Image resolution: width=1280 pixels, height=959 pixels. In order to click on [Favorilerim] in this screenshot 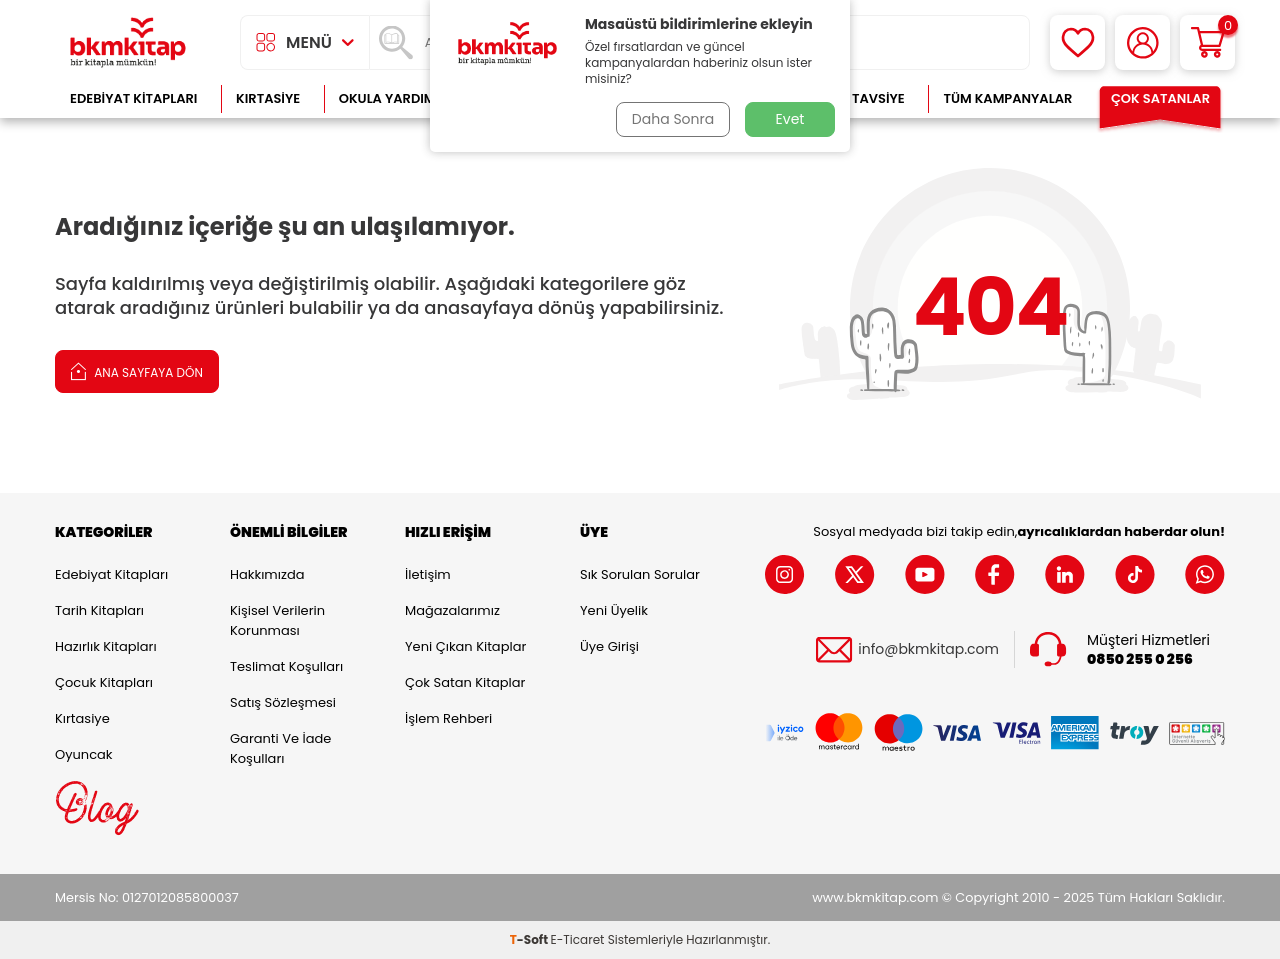, I will do `click(1077, 42)`.